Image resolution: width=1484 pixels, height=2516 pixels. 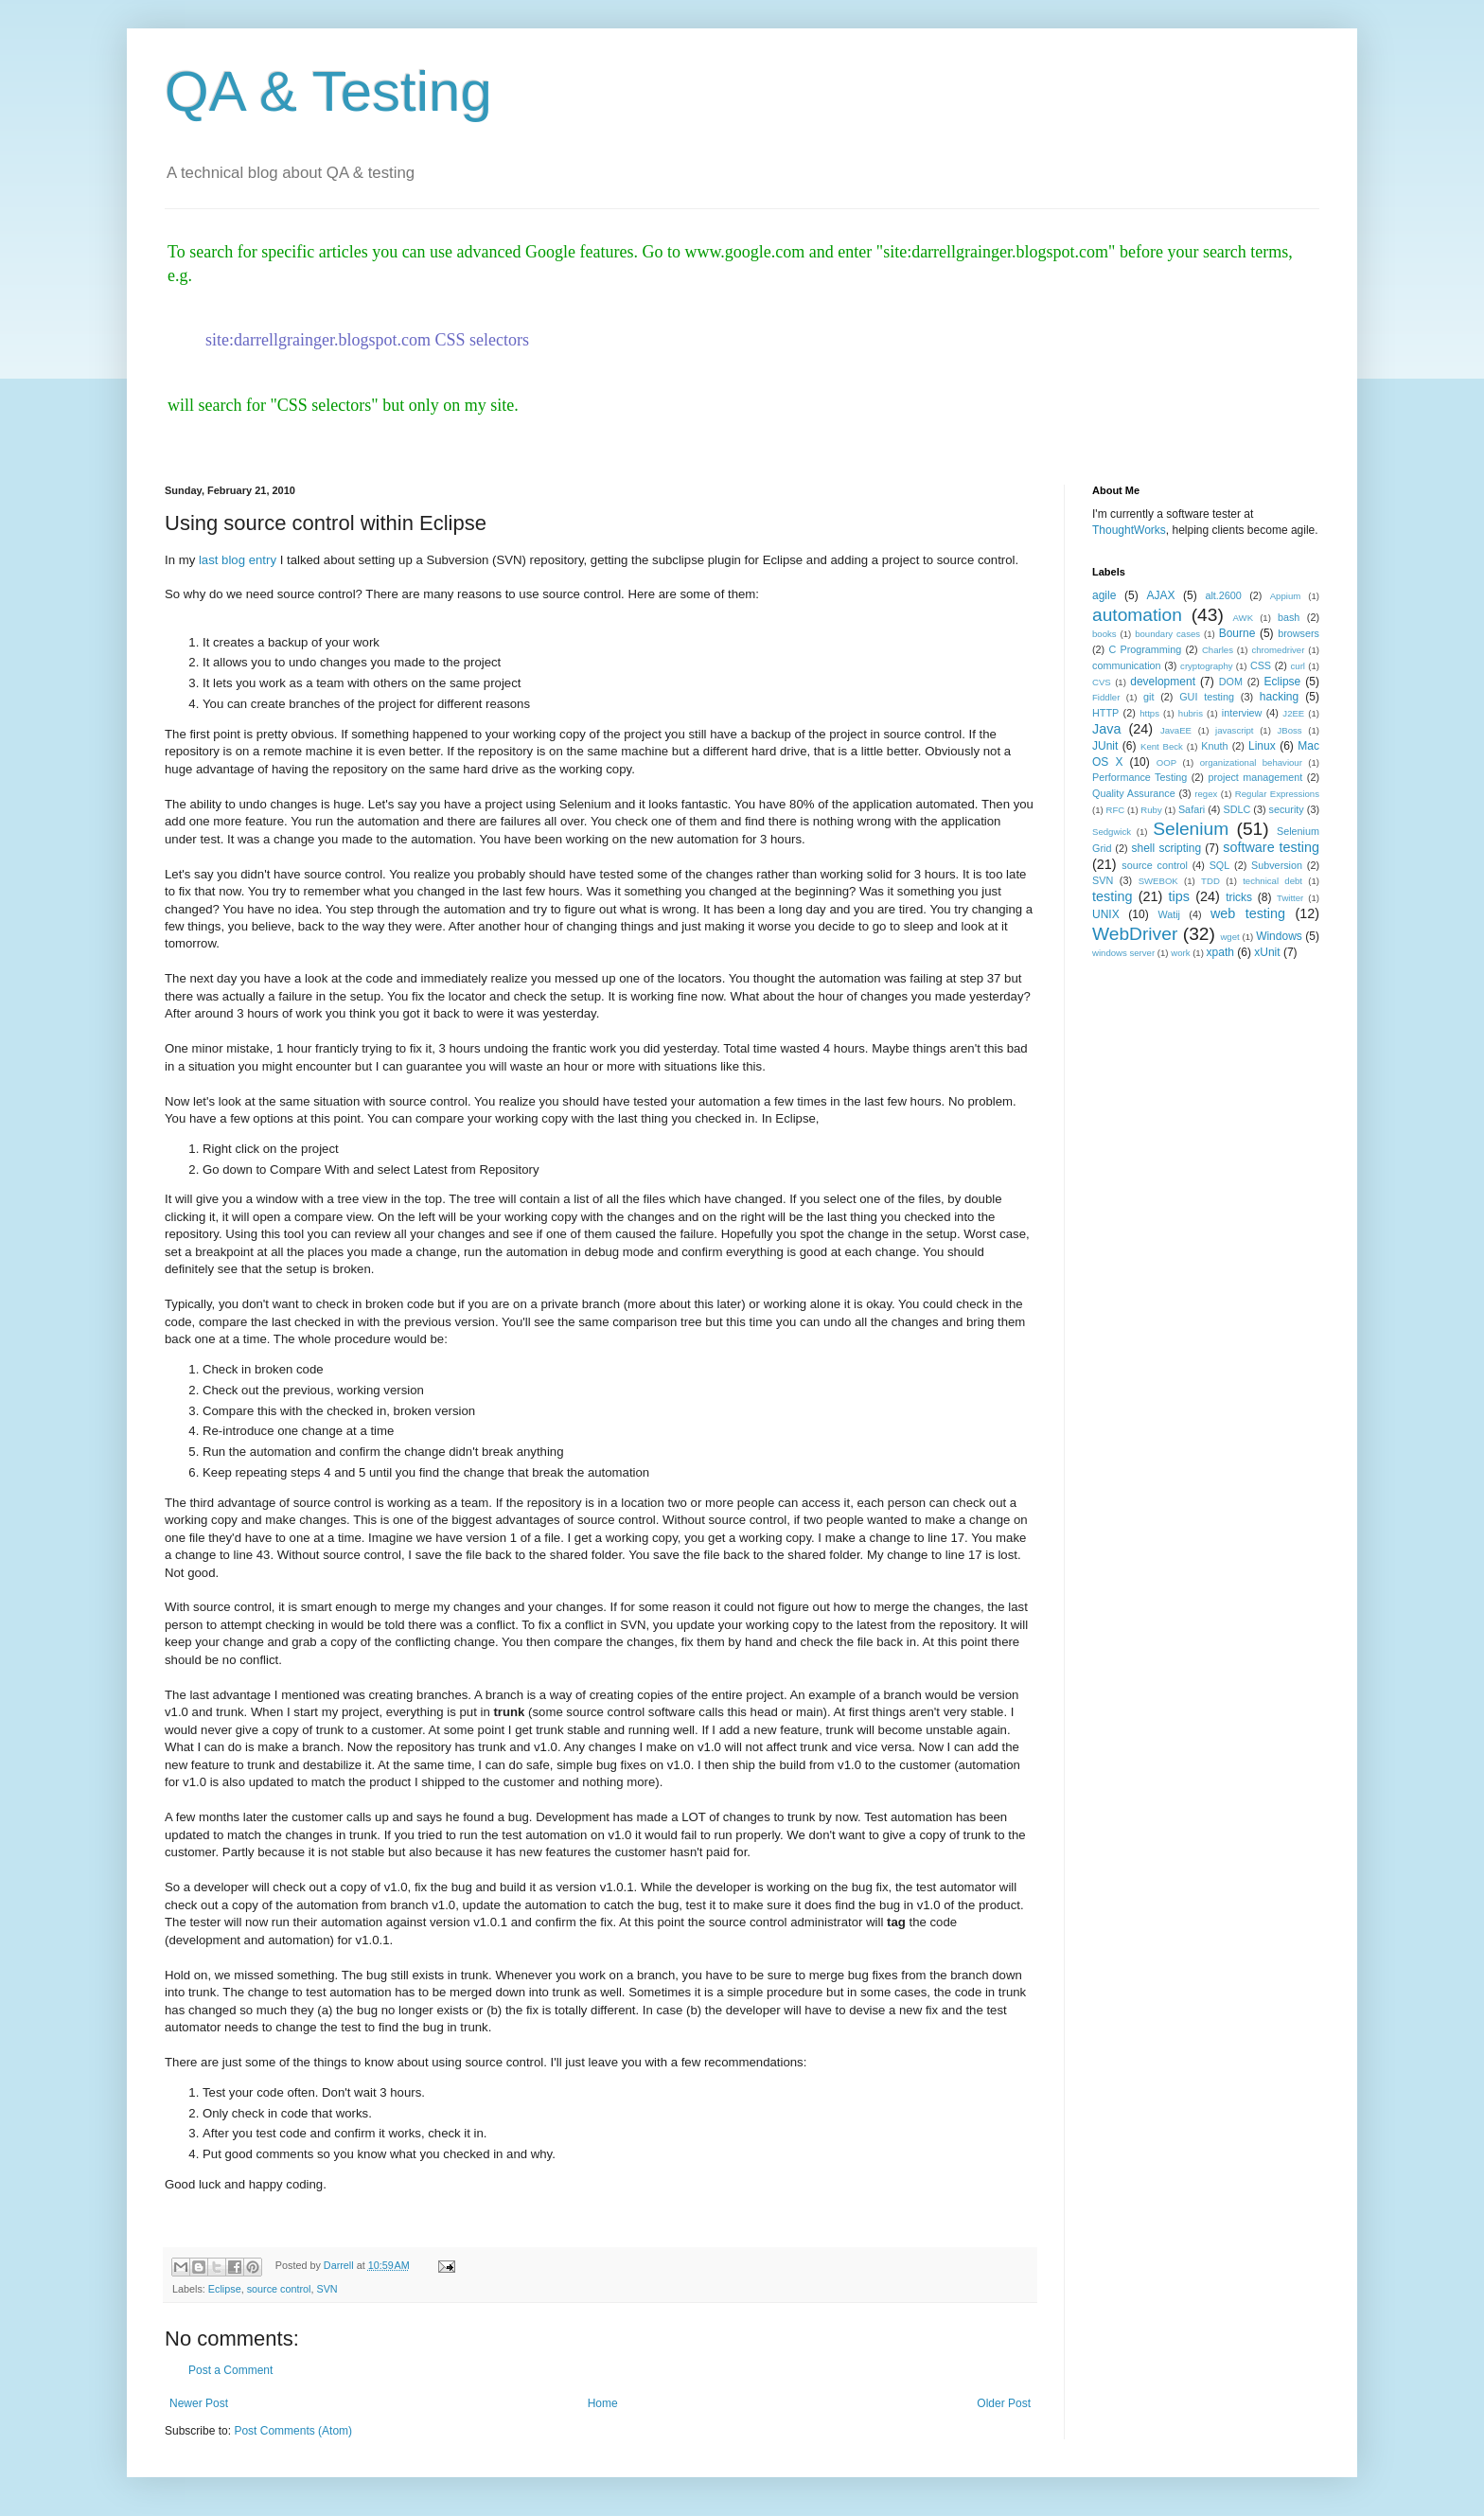 I want to click on Subversion, so click(x=1276, y=865).